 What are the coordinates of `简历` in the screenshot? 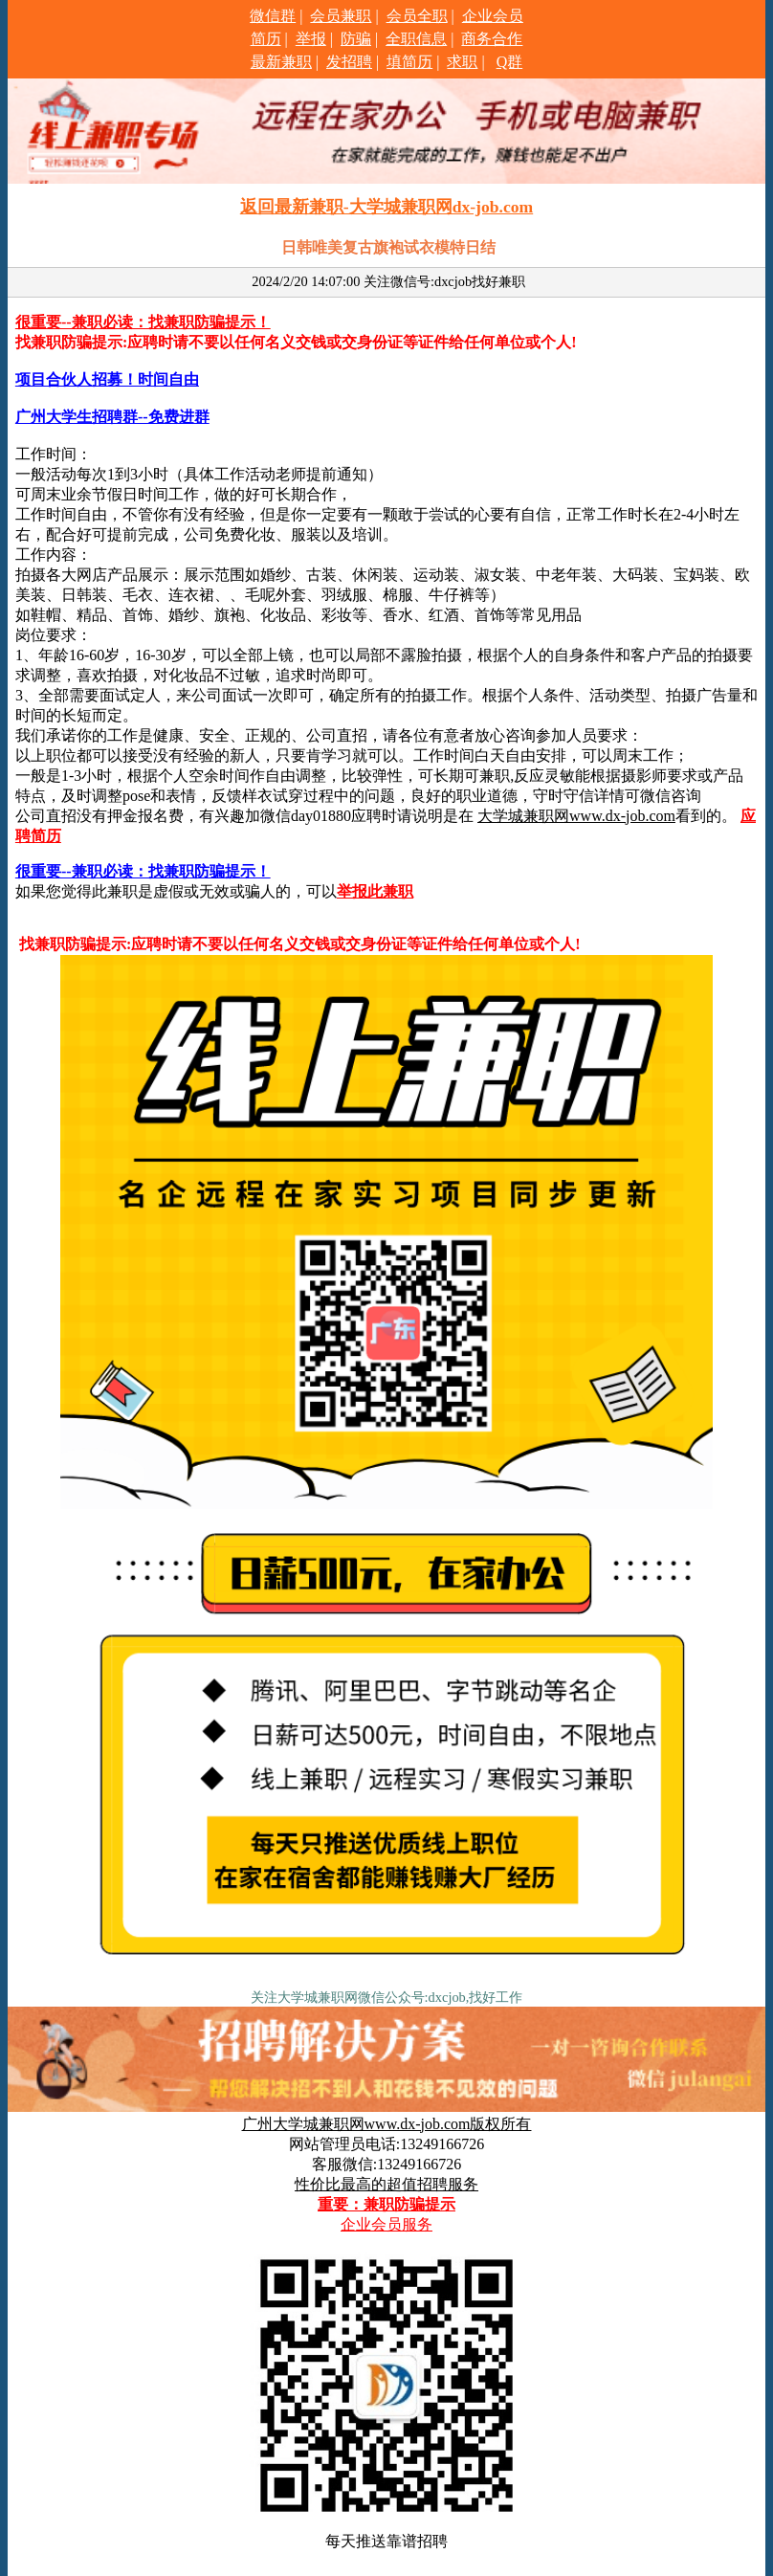 It's located at (266, 39).